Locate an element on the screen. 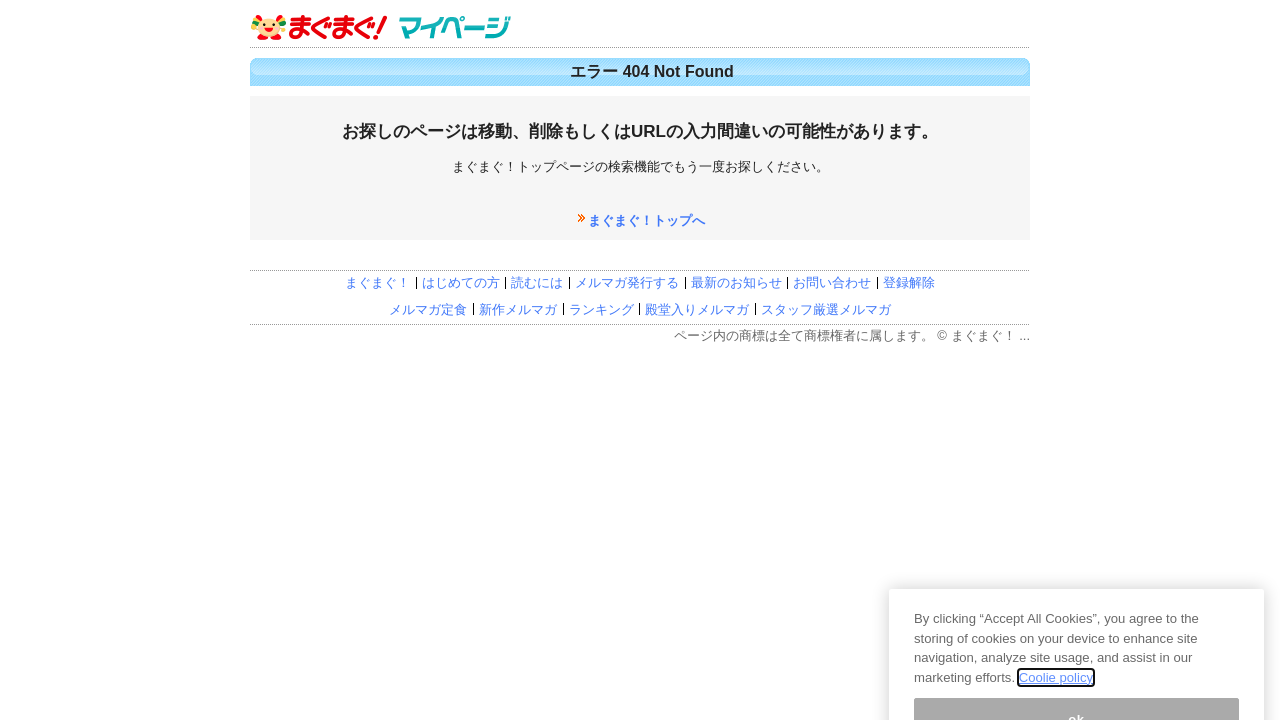 This screenshot has width=1280, height=720. まぐまぐ！トップへ is located at coordinates (646, 220).